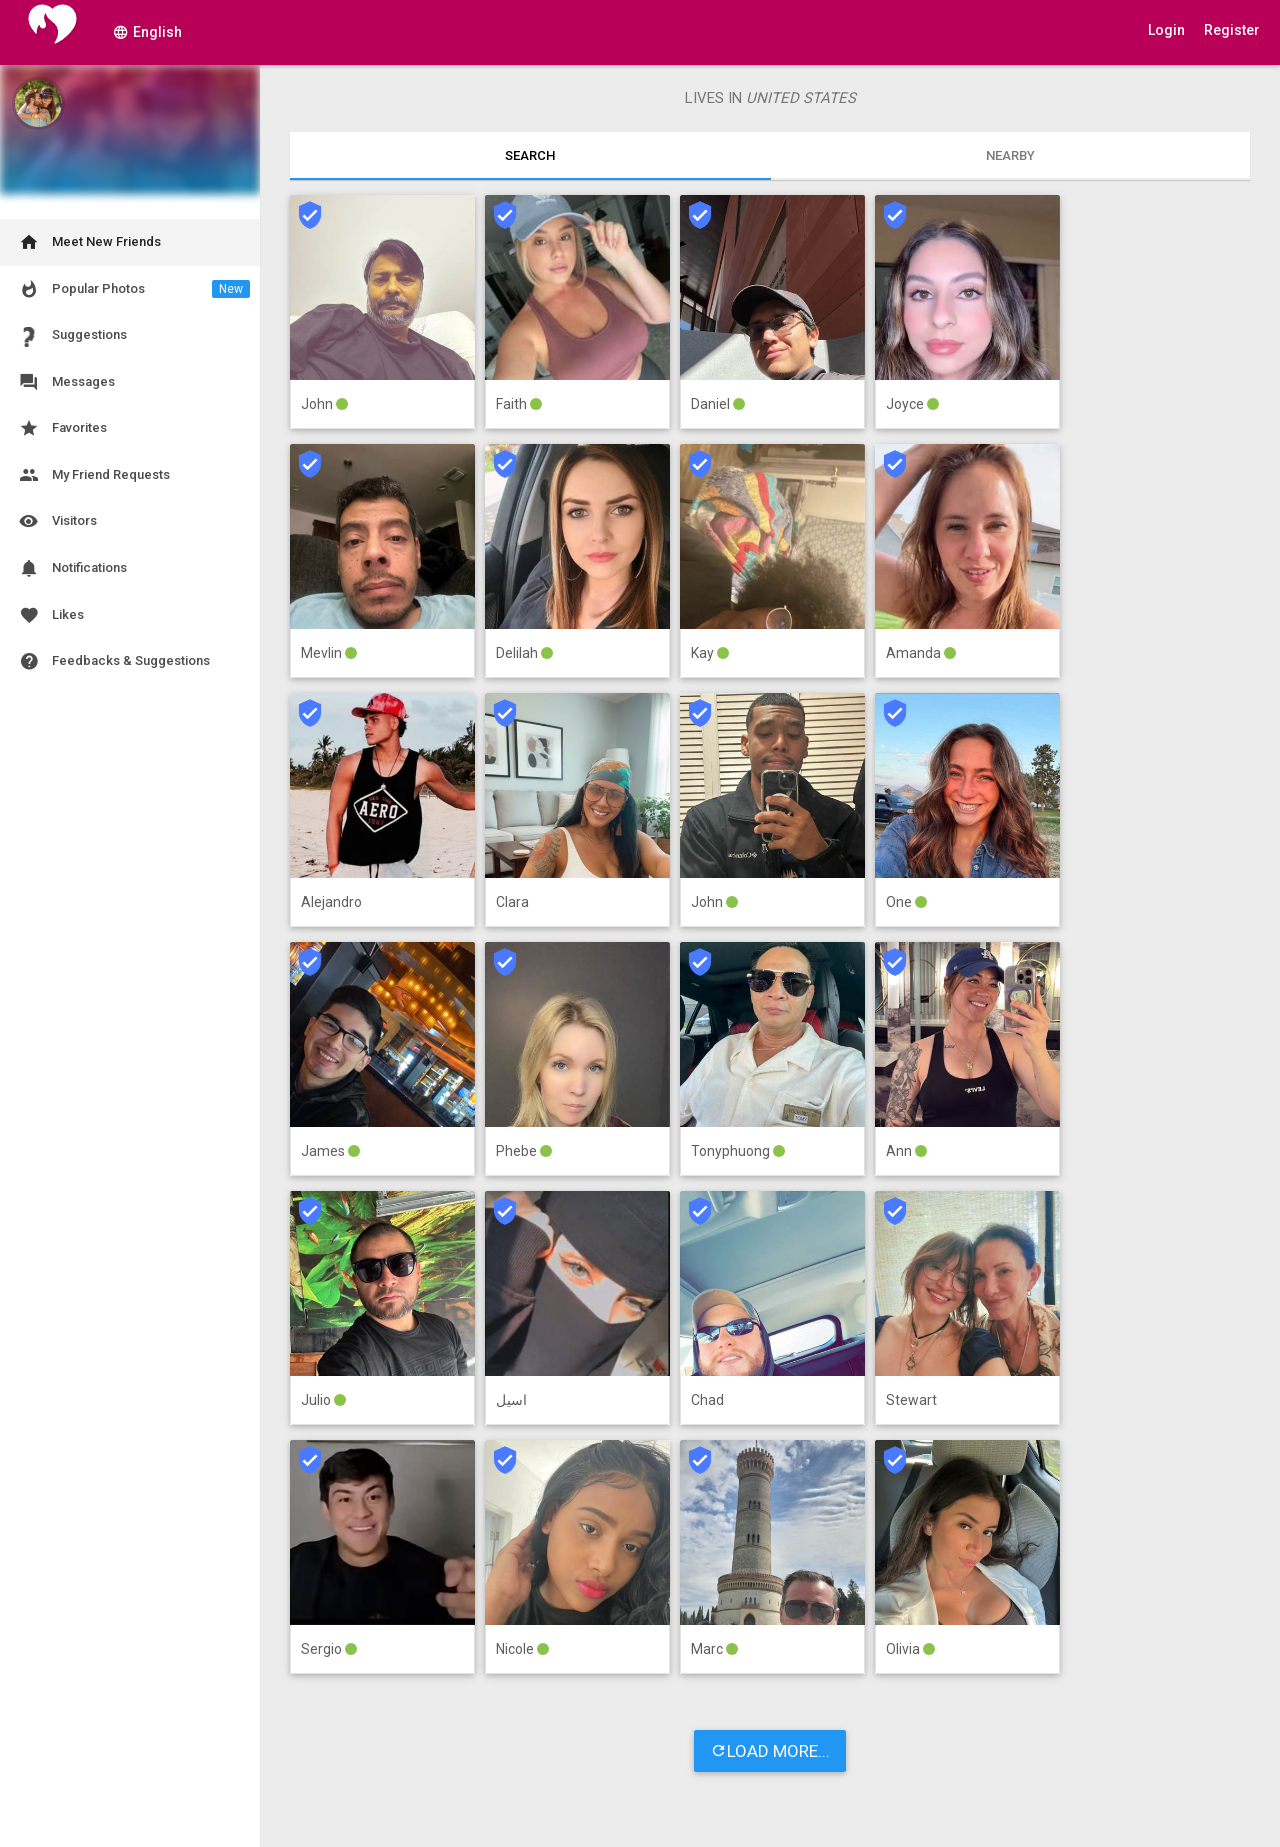  Describe the element at coordinates (93, 475) in the screenshot. I see `My Friend Requests` at that location.